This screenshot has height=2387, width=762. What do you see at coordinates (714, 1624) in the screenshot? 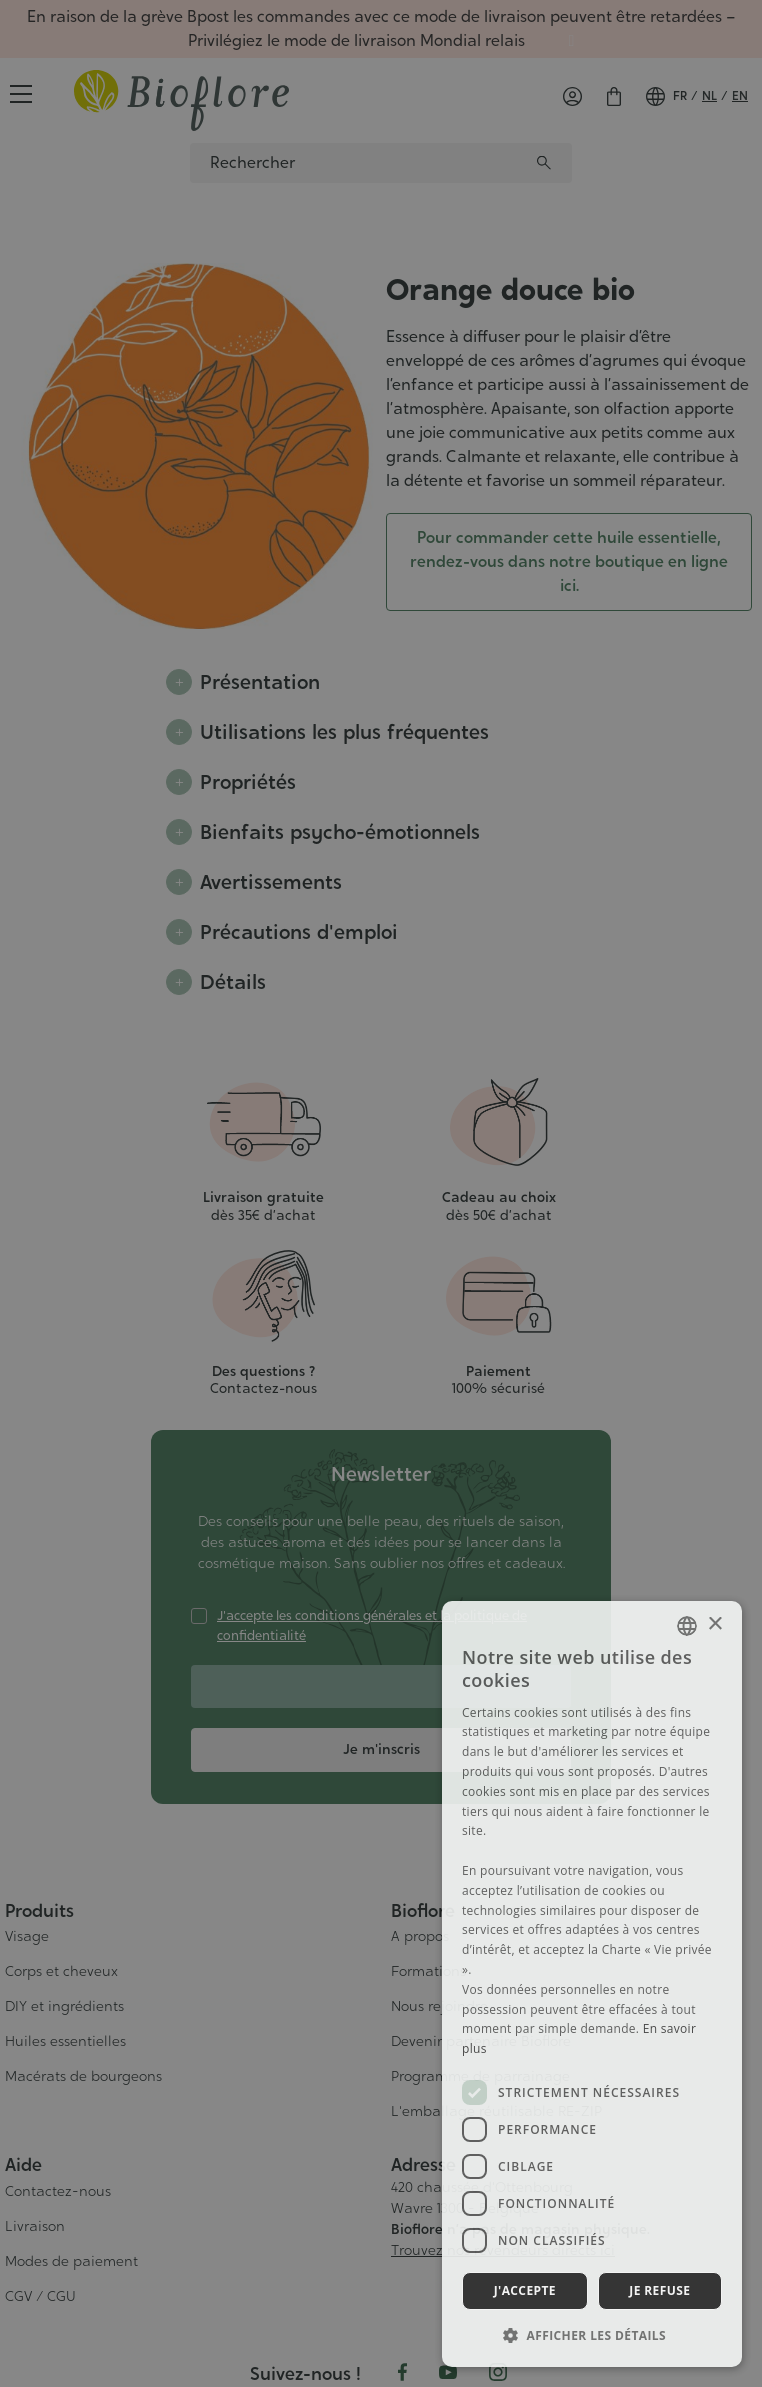
I see `× [button]` at bounding box center [714, 1624].